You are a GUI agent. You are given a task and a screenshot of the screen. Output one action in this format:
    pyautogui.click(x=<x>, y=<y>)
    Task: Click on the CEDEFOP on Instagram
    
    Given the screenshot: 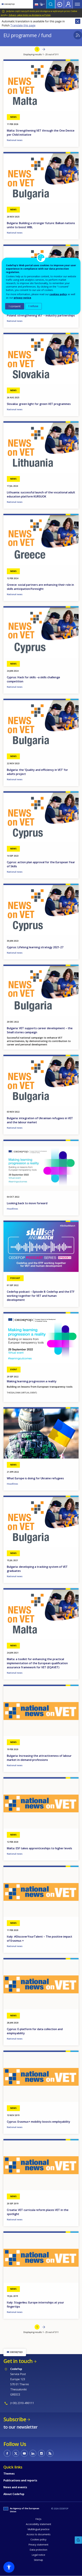 What is the action you would take?
    pyautogui.click(x=41, y=2453)
    